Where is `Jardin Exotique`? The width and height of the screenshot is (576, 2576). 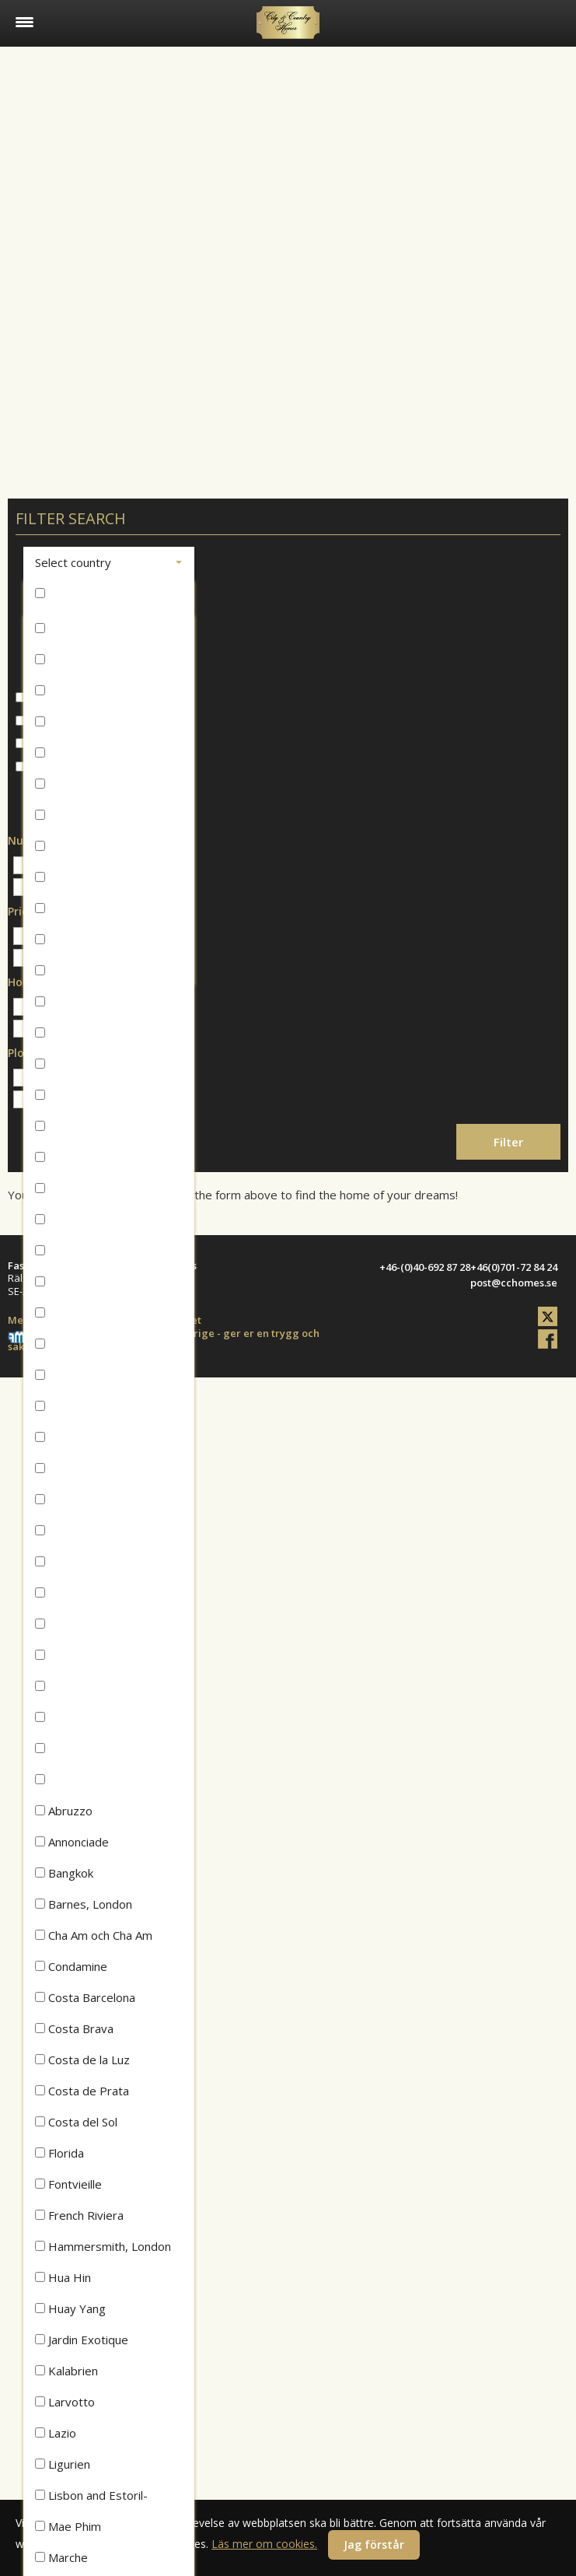
Jardin Exotique is located at coordinates (81, 2339).